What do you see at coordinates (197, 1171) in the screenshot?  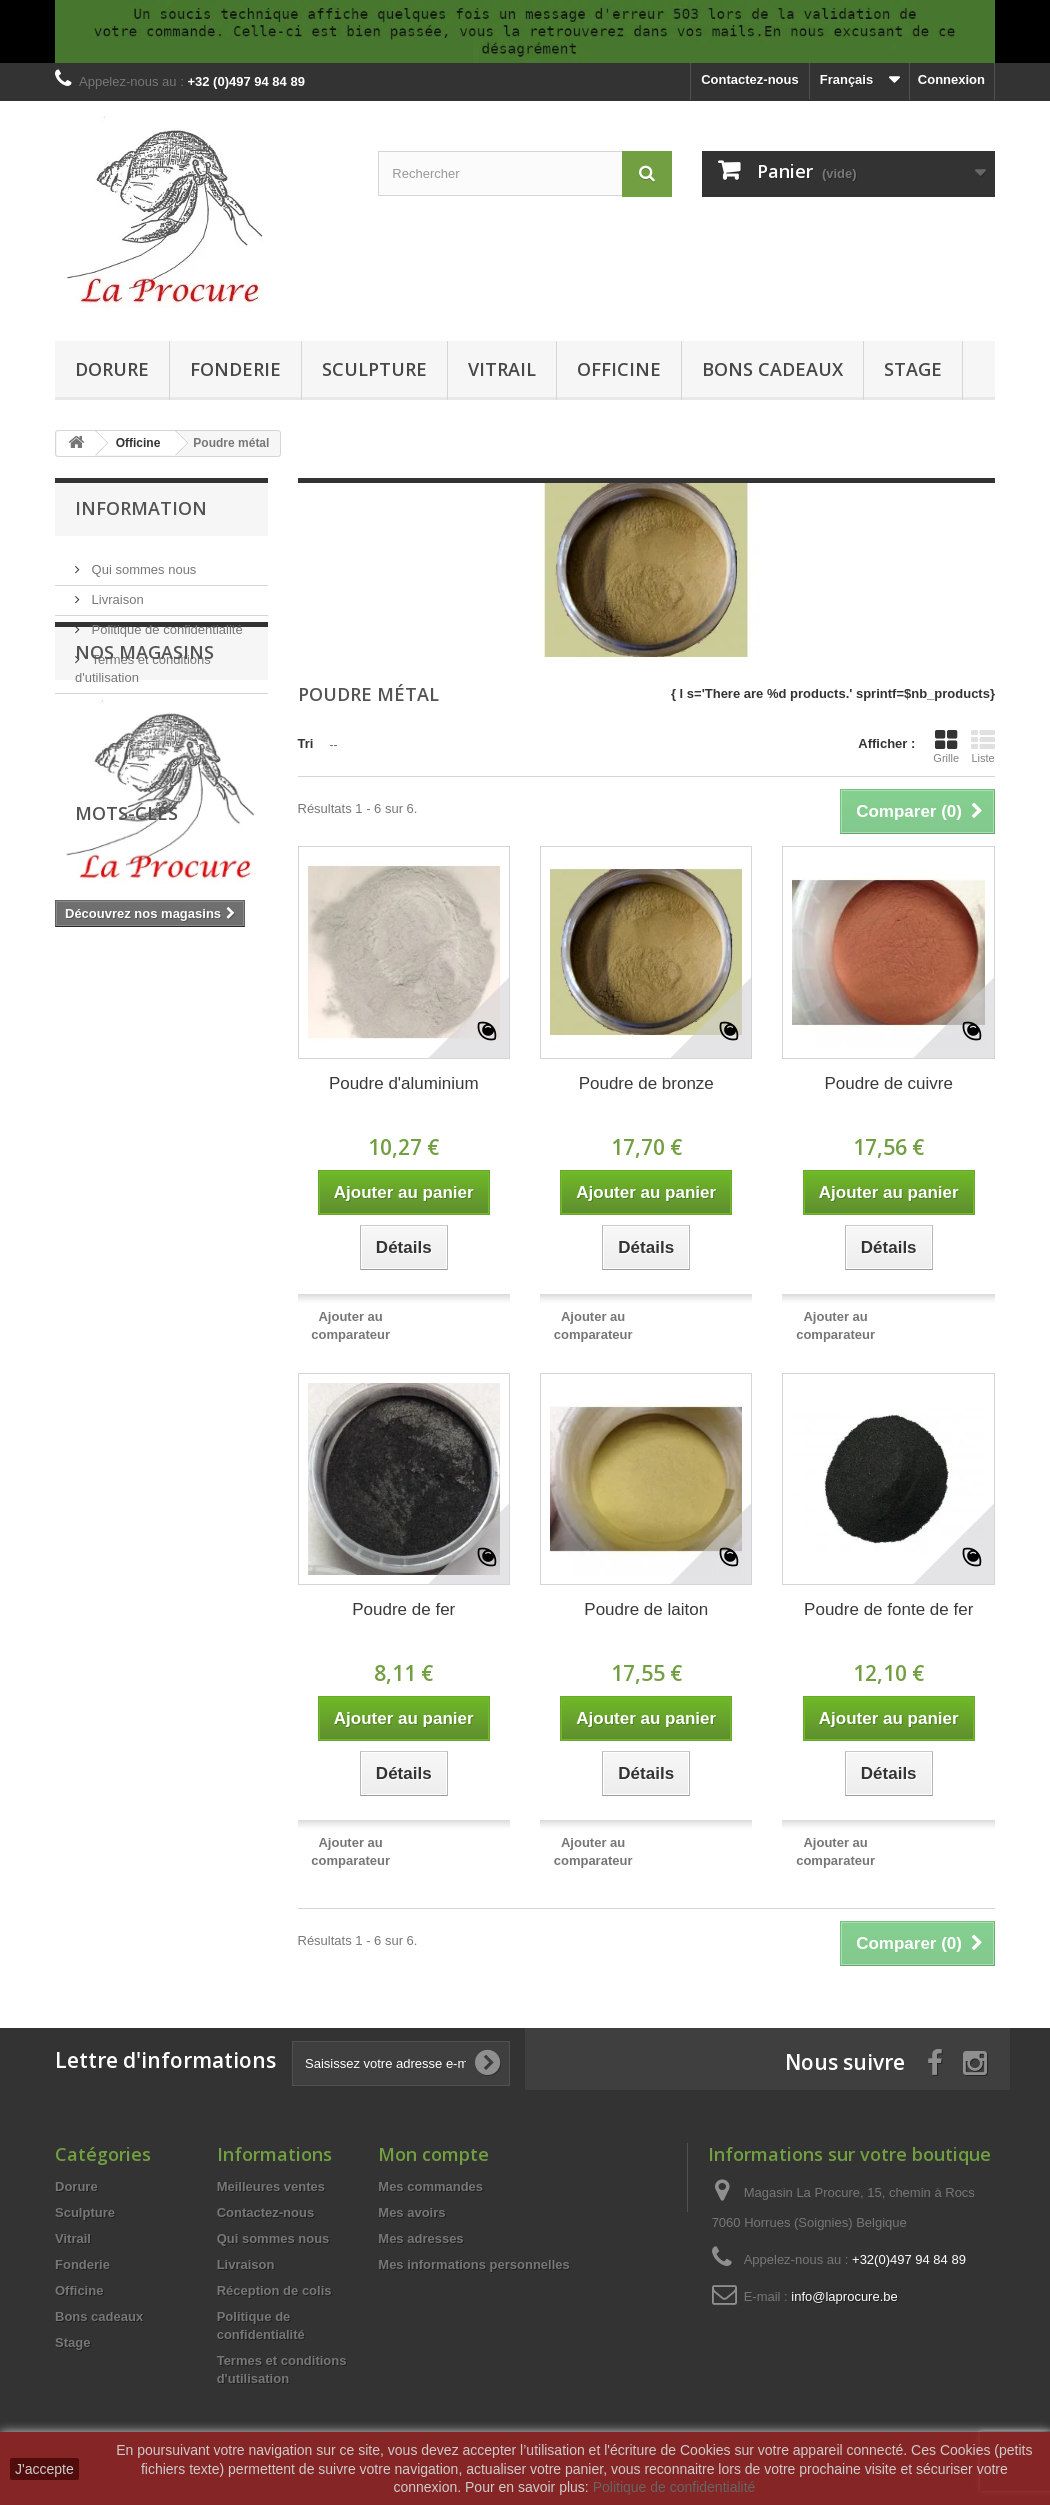 I see `tiffany` at bounding box center [197, 1171].